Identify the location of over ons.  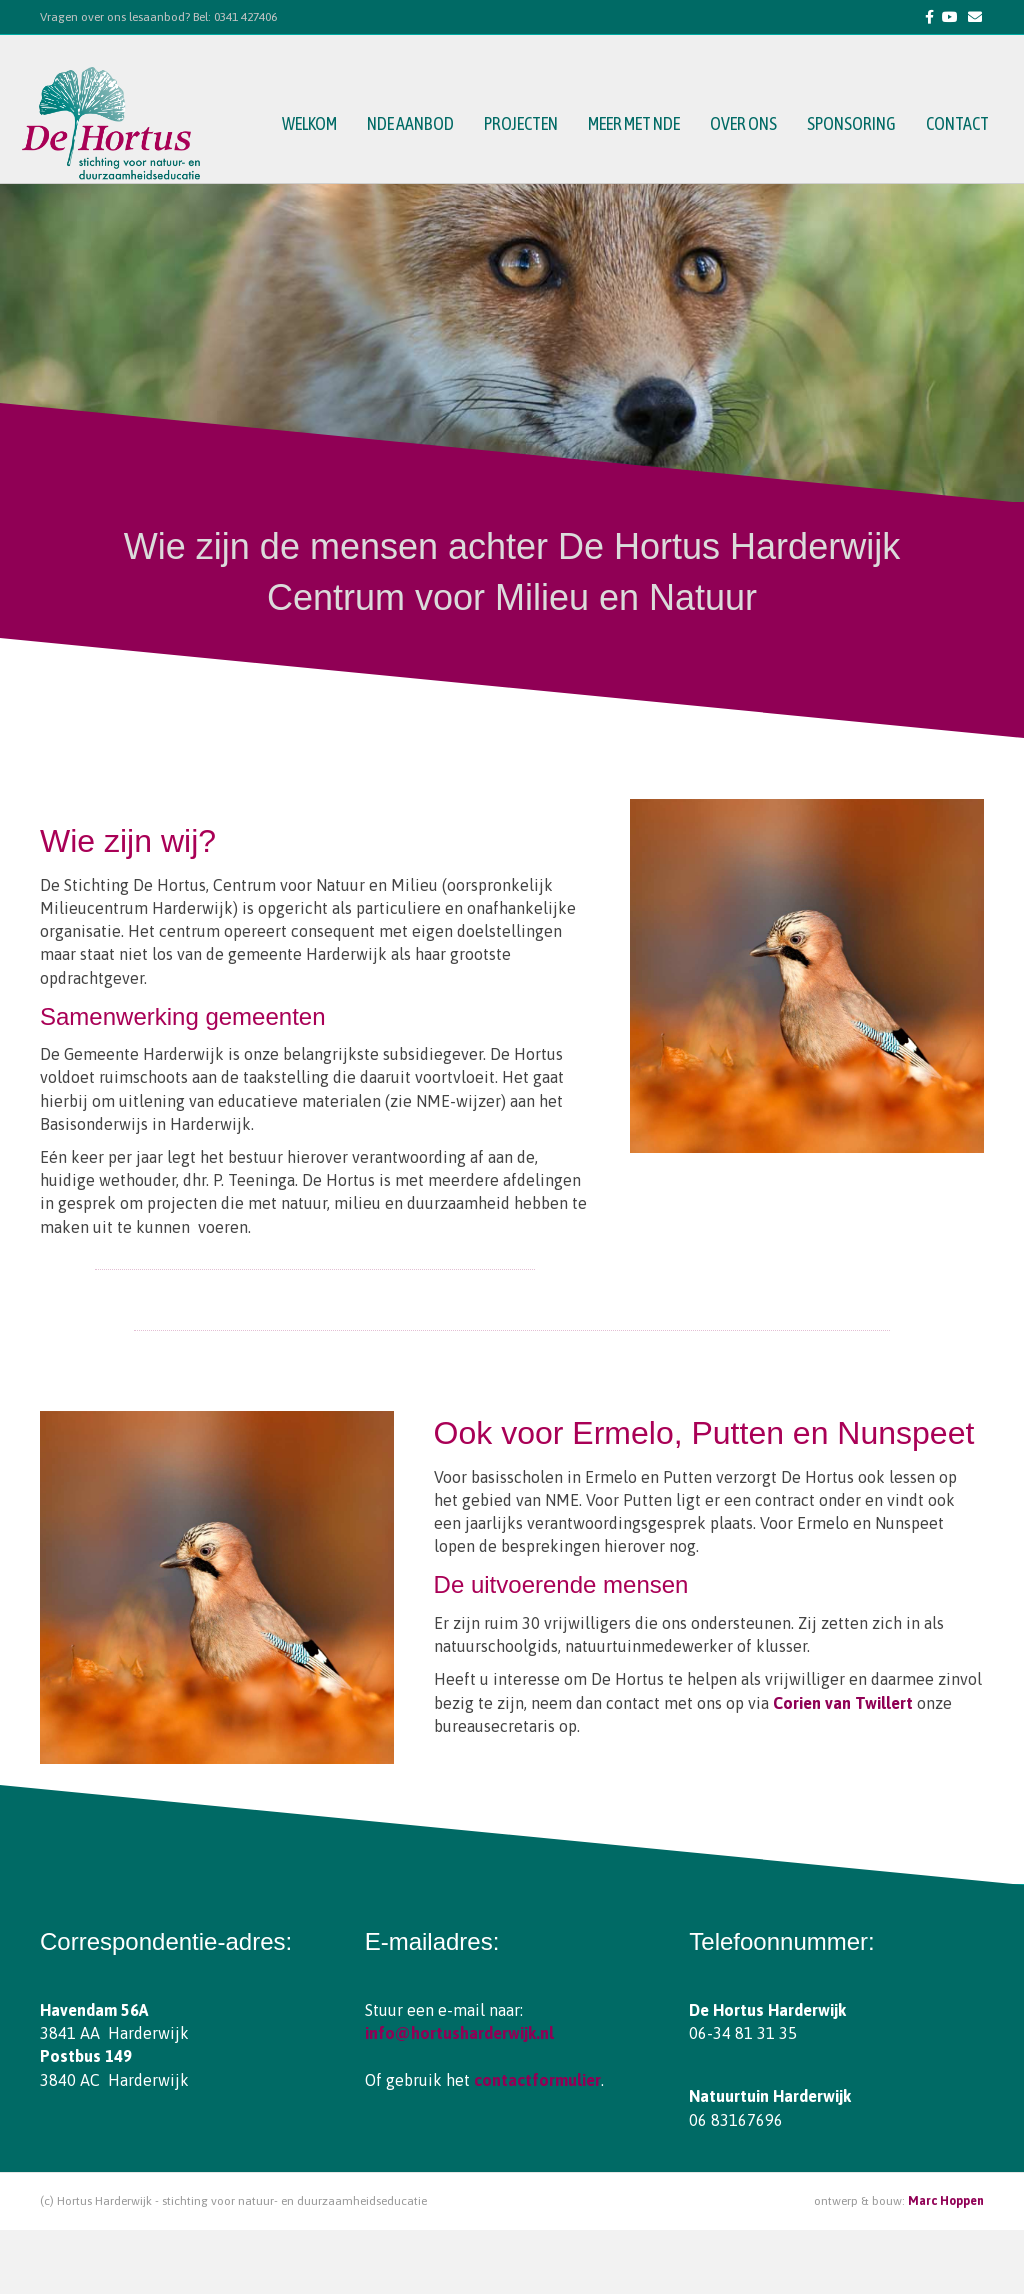
(748, 124).